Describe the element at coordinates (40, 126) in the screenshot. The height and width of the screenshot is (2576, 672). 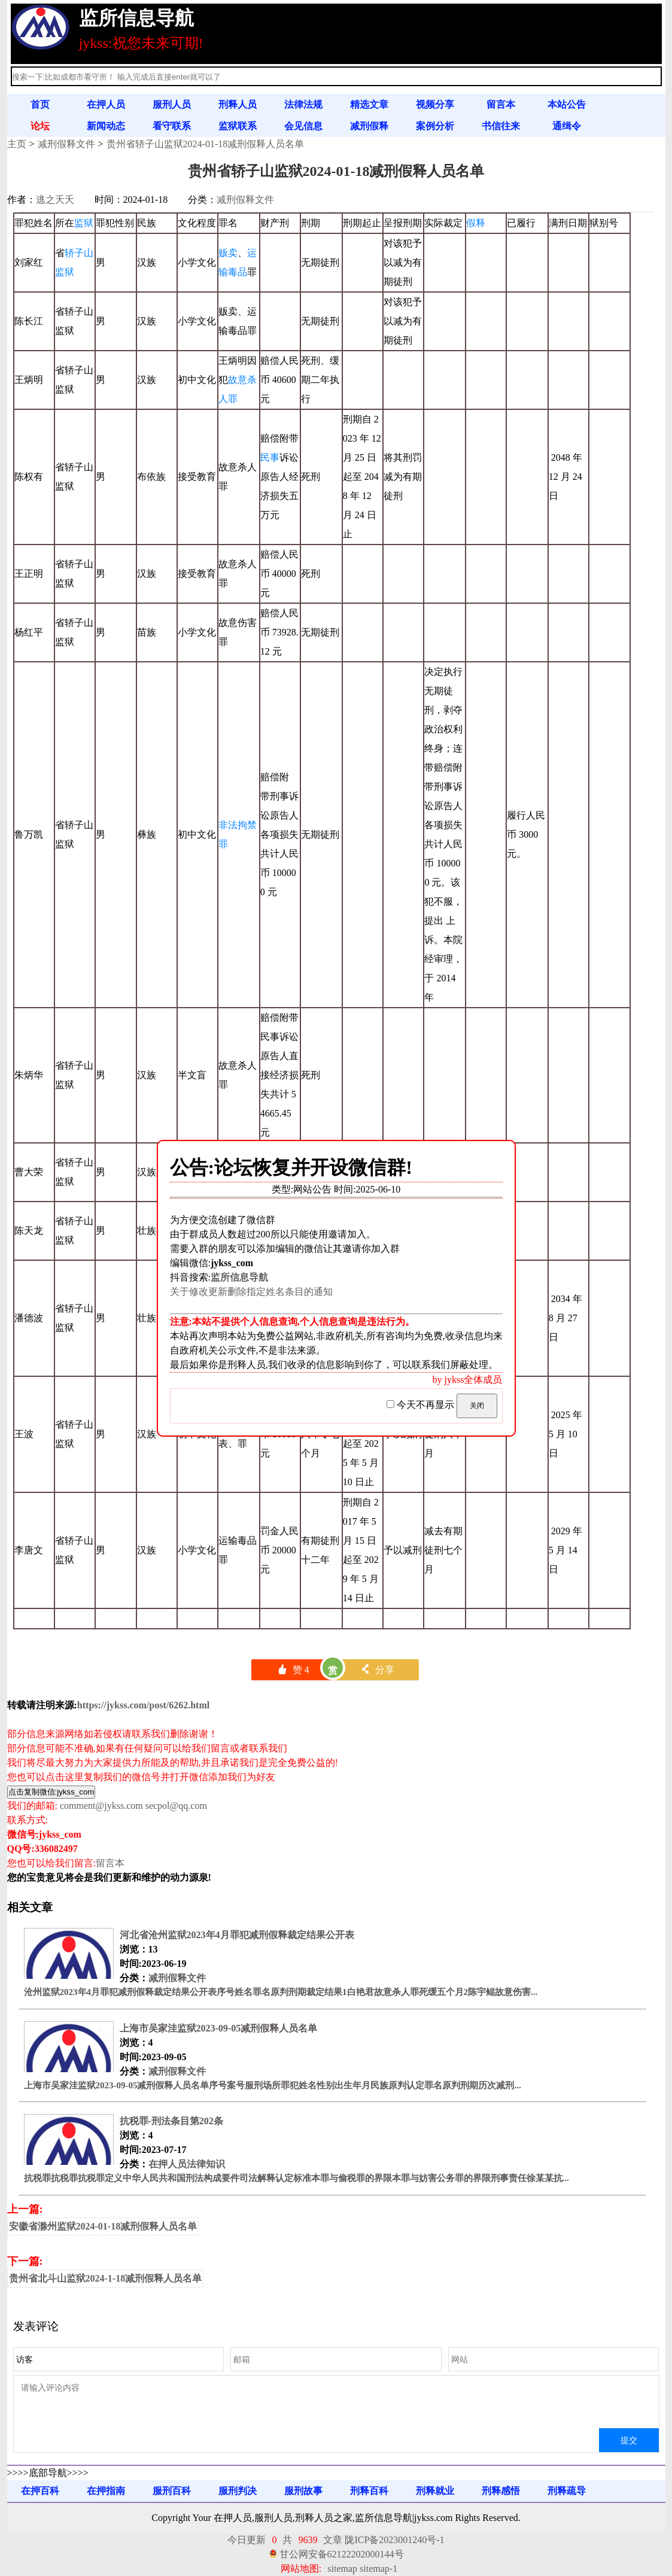
I see `论坛` at that location.